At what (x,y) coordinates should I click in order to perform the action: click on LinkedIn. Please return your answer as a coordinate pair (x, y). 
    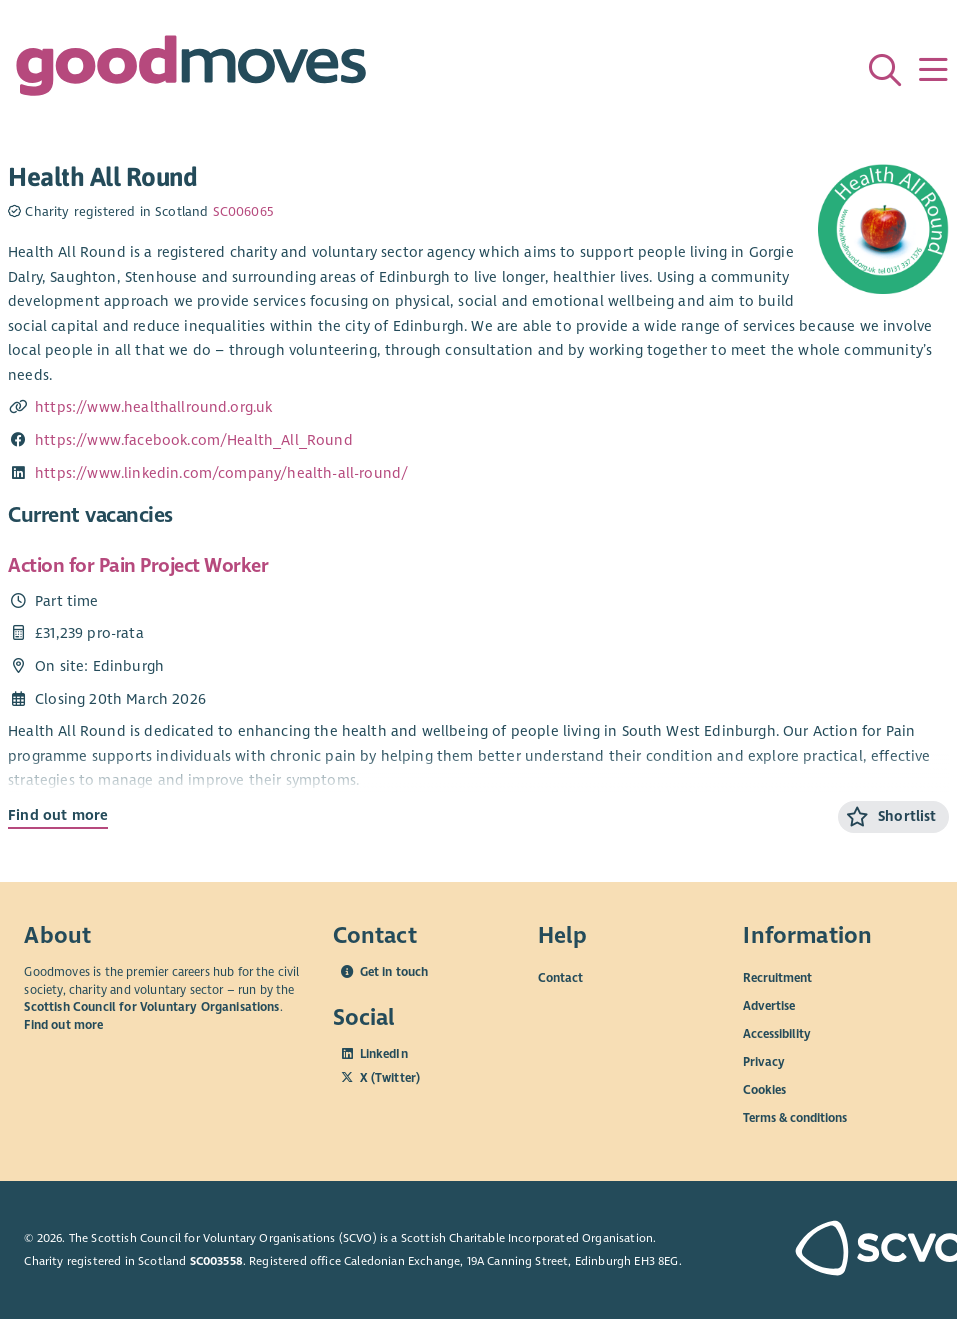
    Looking at the image, I should click on (384, 1054).